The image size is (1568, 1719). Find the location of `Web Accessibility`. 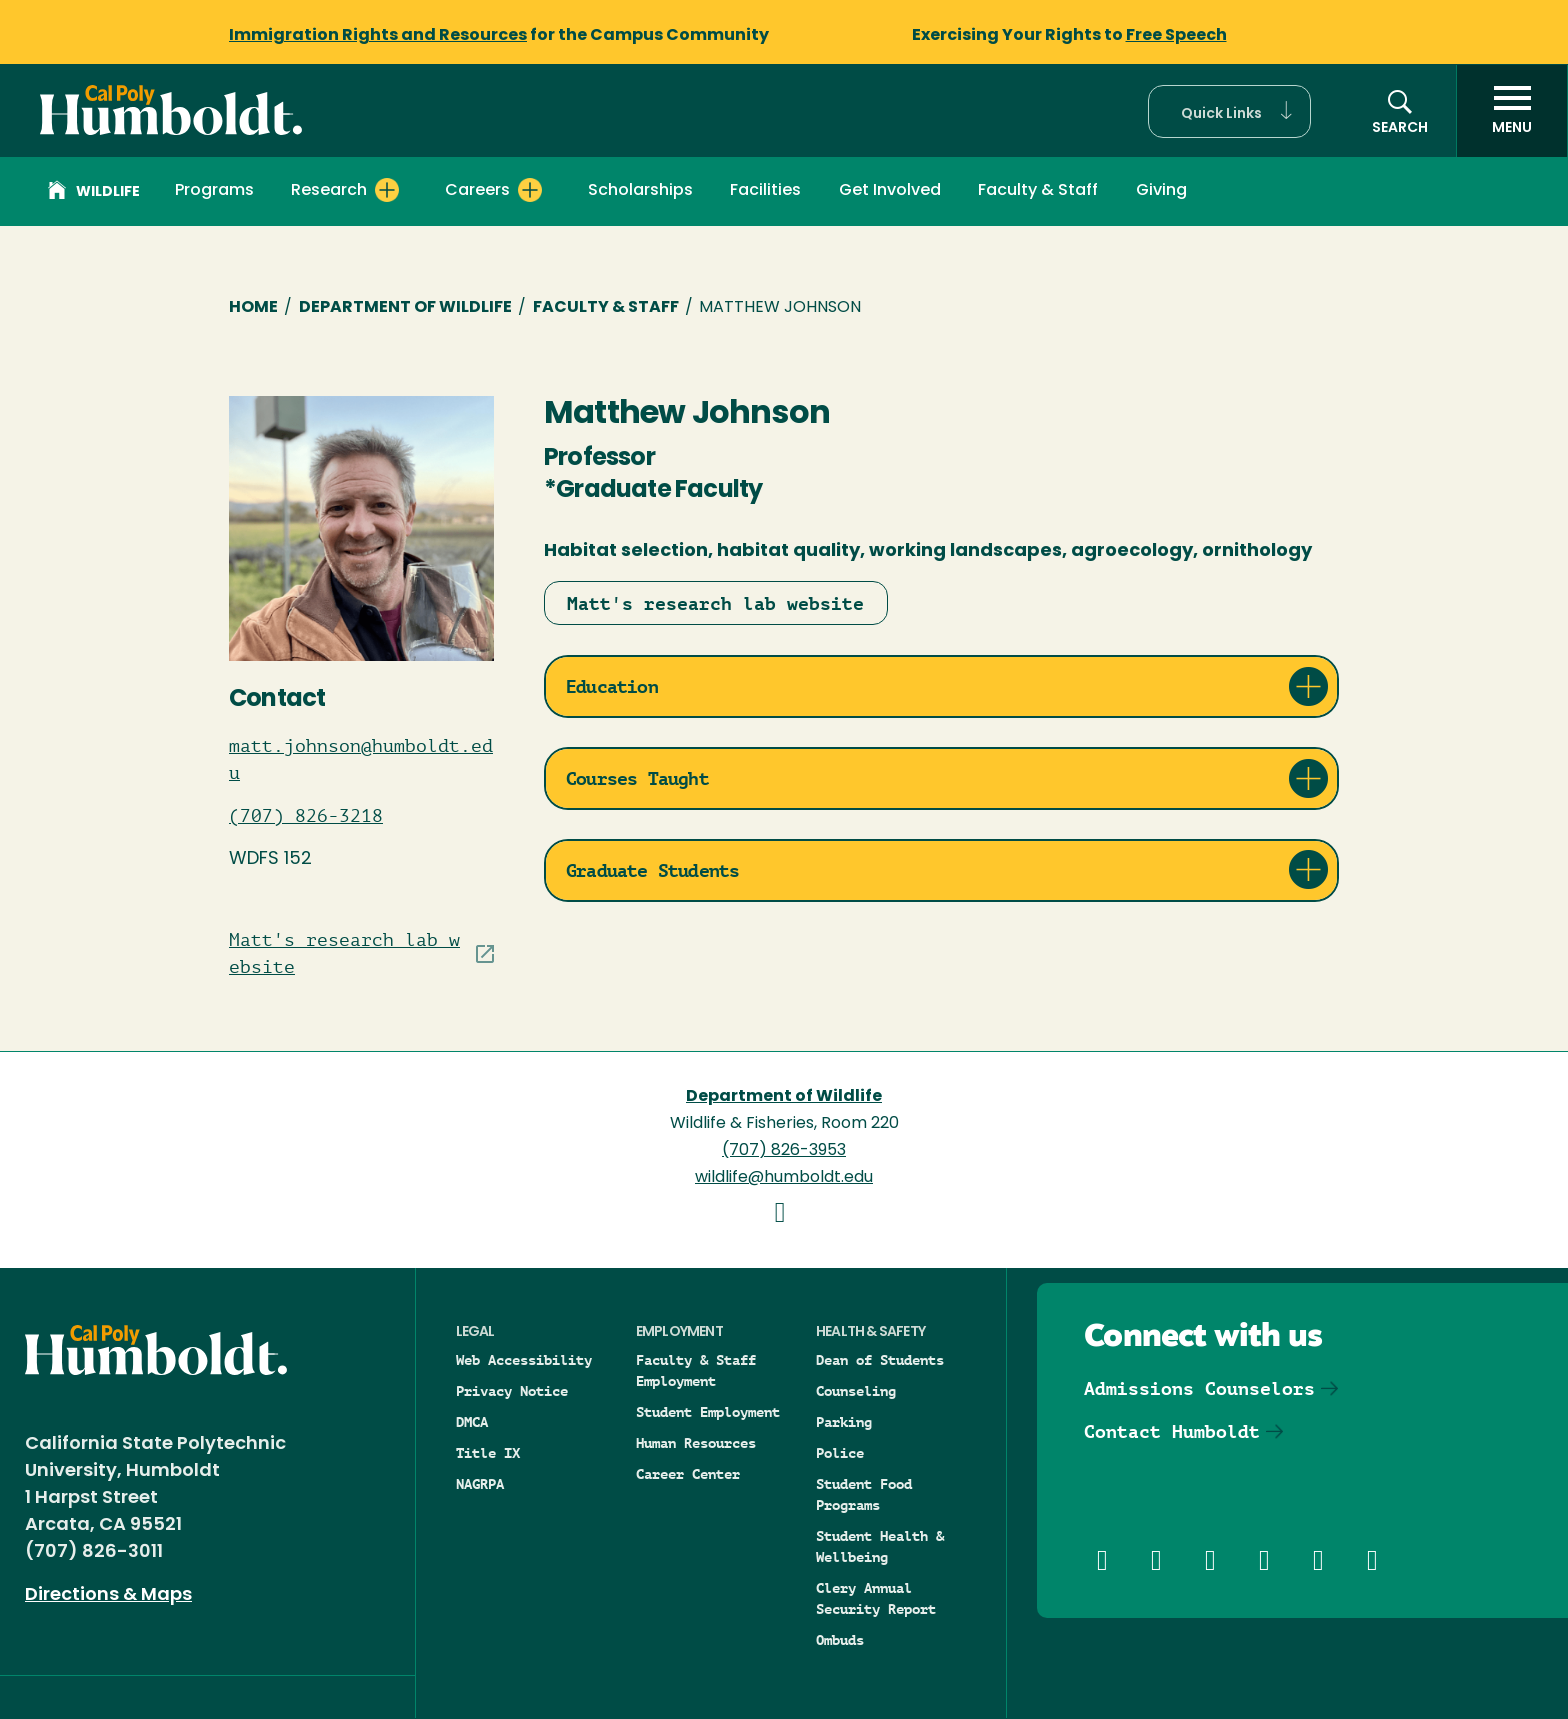

Web Accessibility is located at coordinates (524, 1360).